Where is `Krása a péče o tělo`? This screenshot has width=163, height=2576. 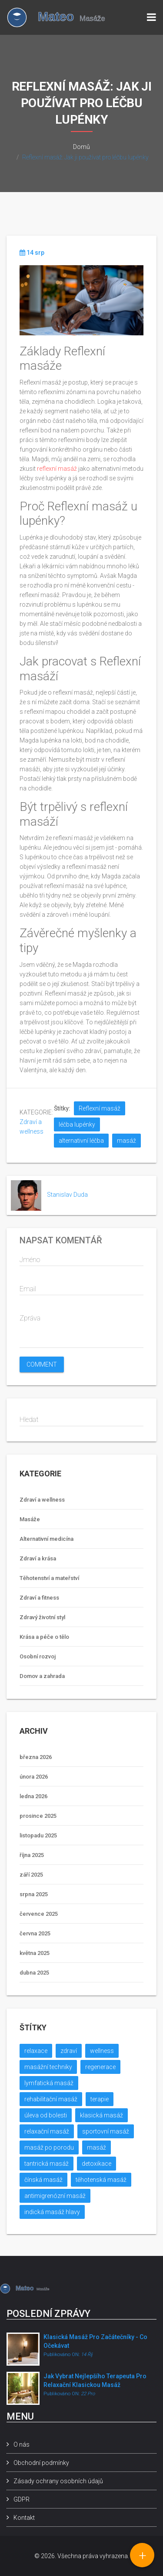 Krása a péče o tělo is located at coordinates (44, 1637).